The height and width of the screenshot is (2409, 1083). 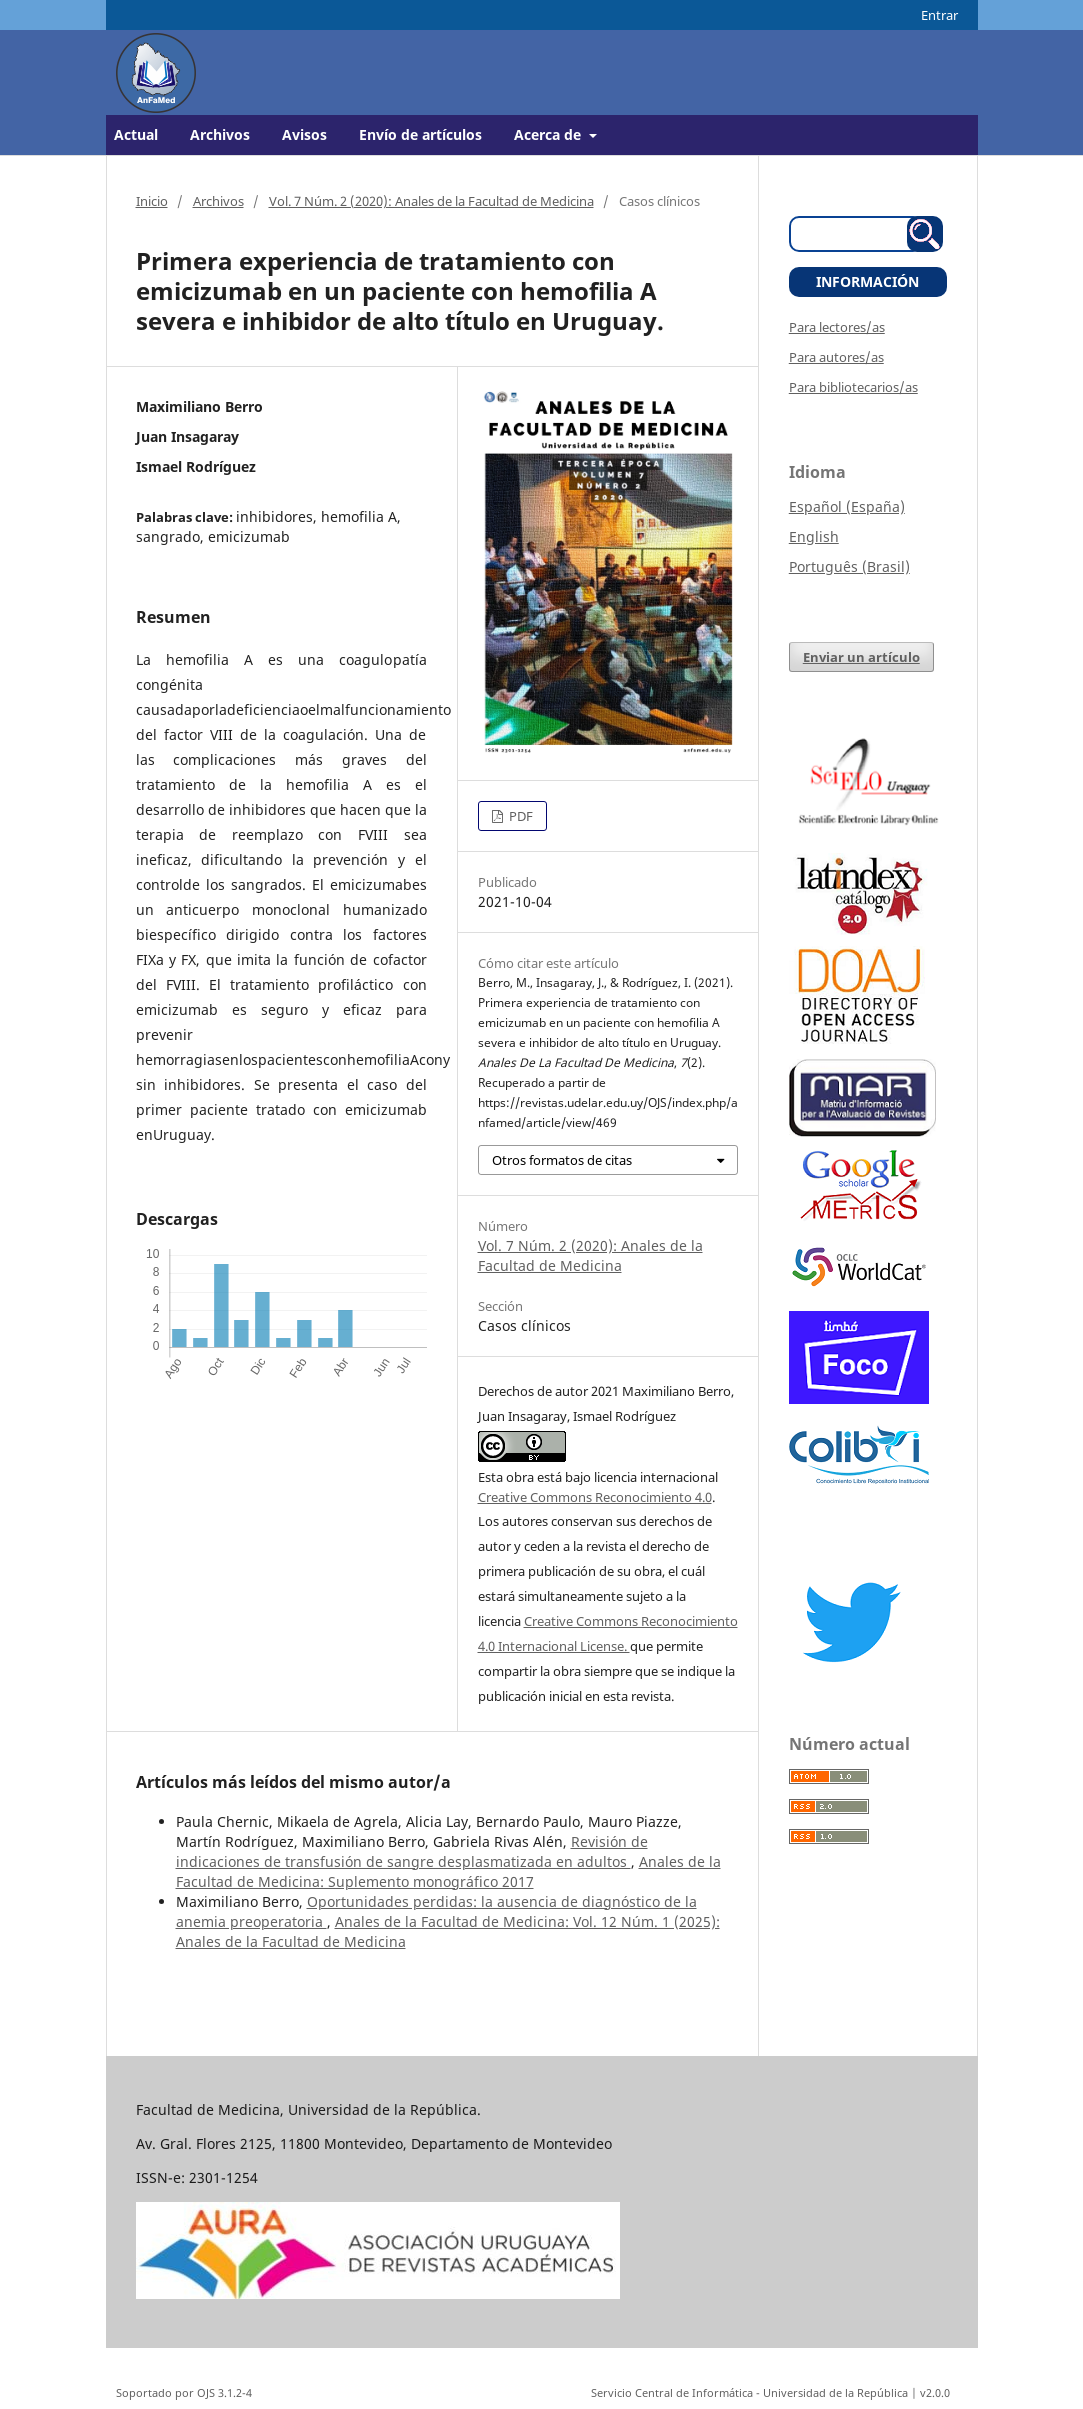 What do you see at coordinates (837, 327) in the screenshot?
I see `Para lectores/as` at bounding box center [837, 327].